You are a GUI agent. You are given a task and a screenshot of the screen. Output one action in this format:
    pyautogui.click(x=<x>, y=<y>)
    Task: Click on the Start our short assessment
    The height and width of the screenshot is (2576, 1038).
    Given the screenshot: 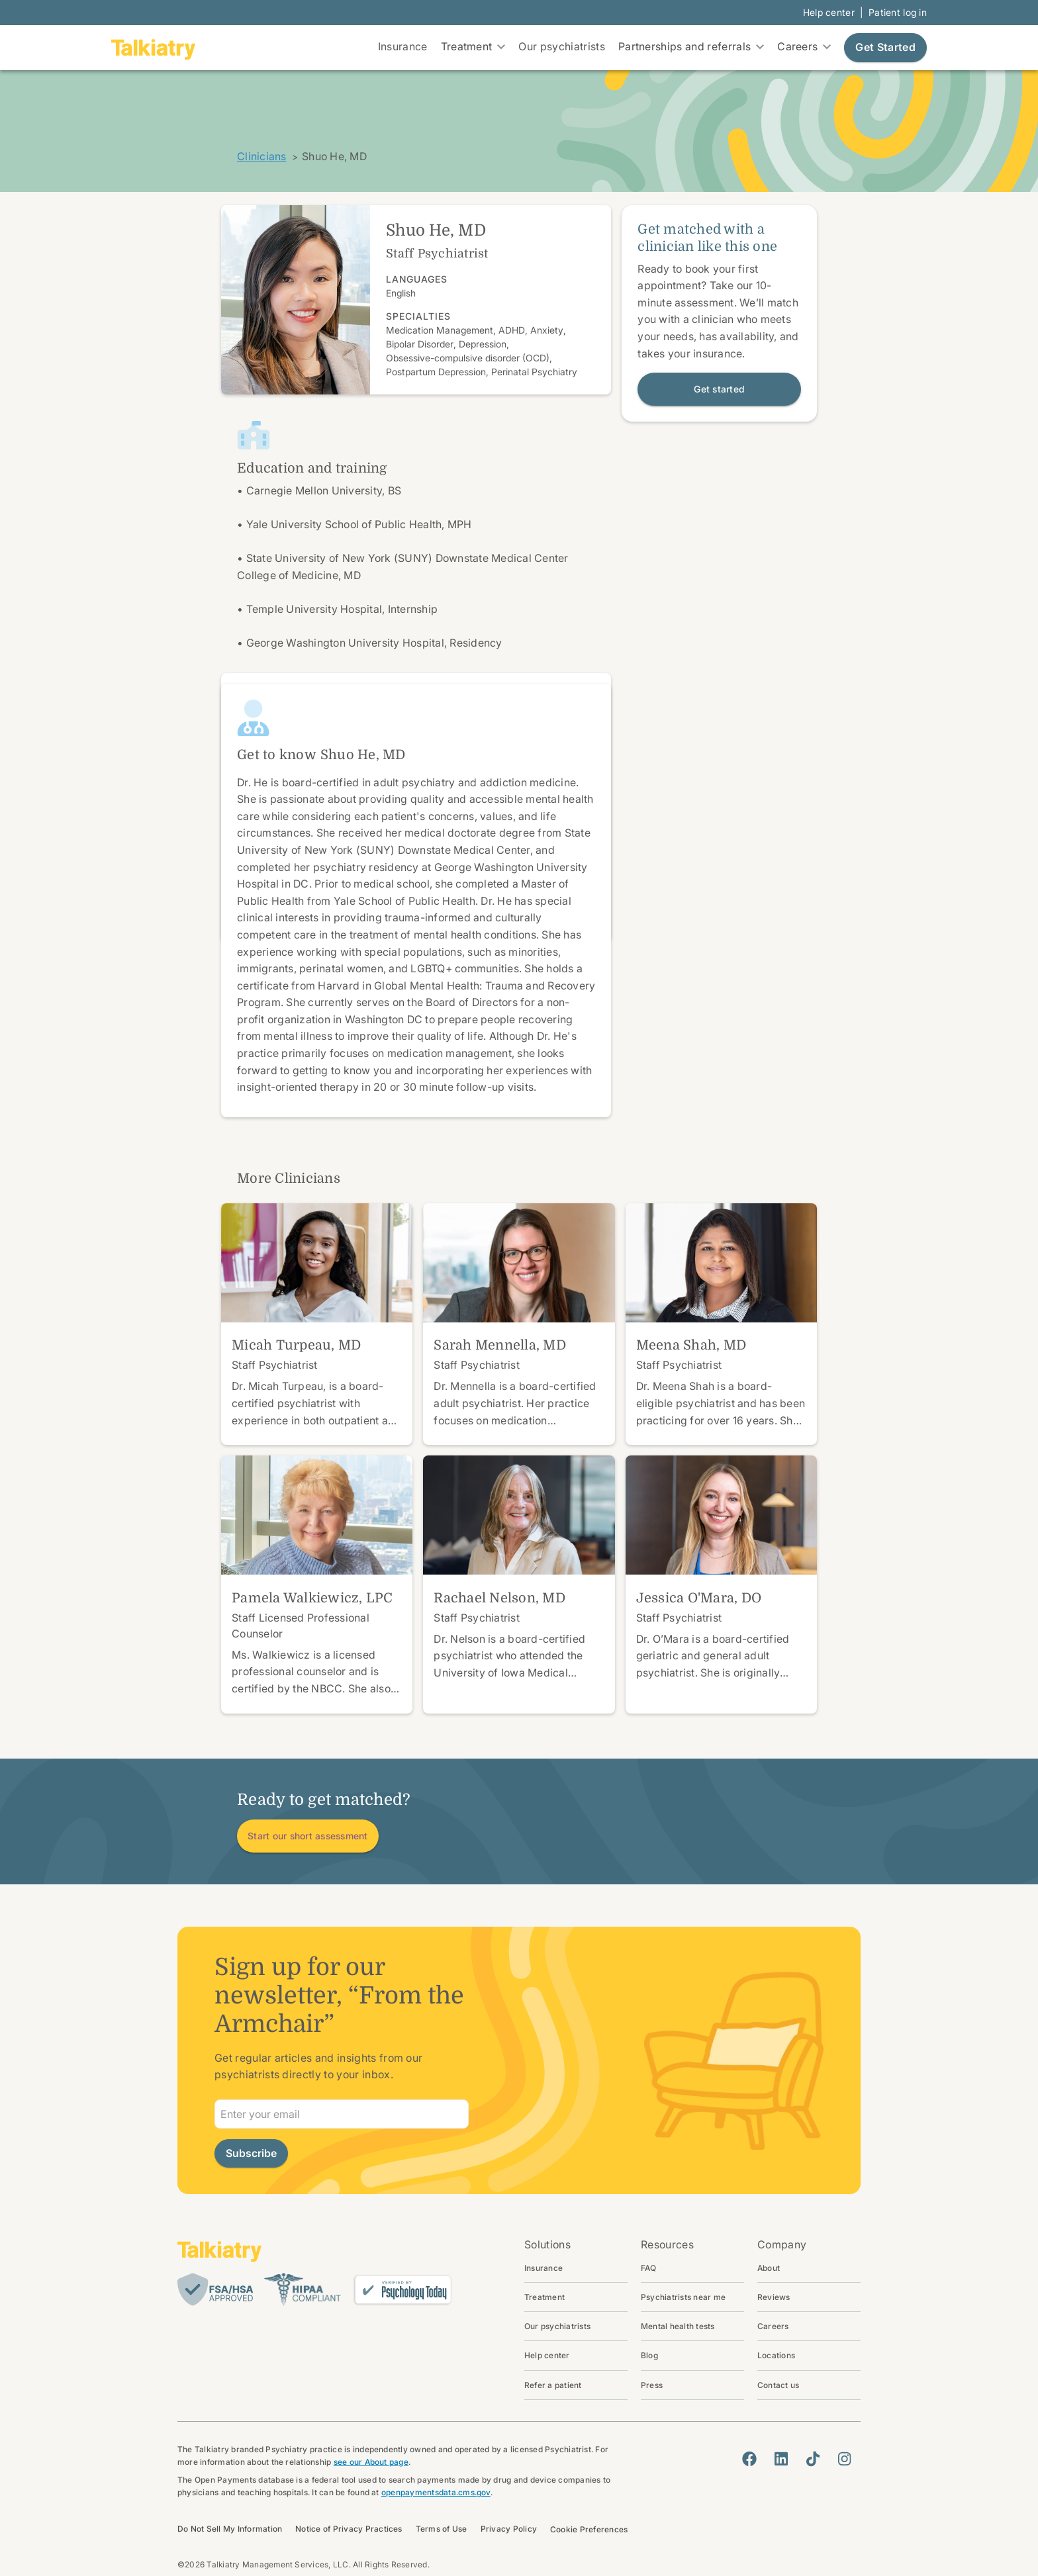 What is the action you would take?
    pyautogui.click(x=308, y=1835)
    